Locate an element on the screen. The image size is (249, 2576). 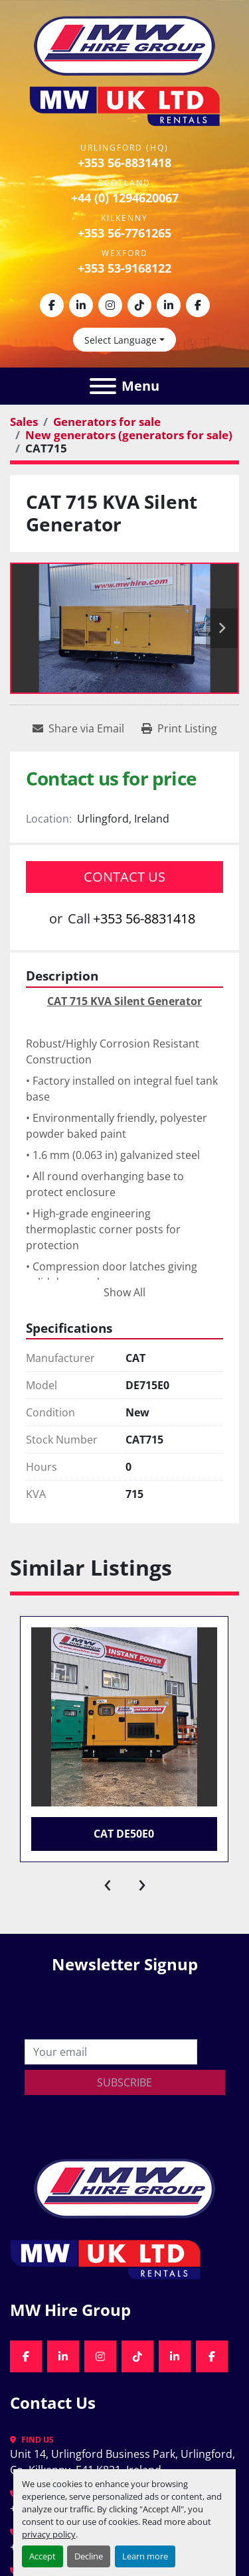
[tiktok] is located at coordinates (139, 305).